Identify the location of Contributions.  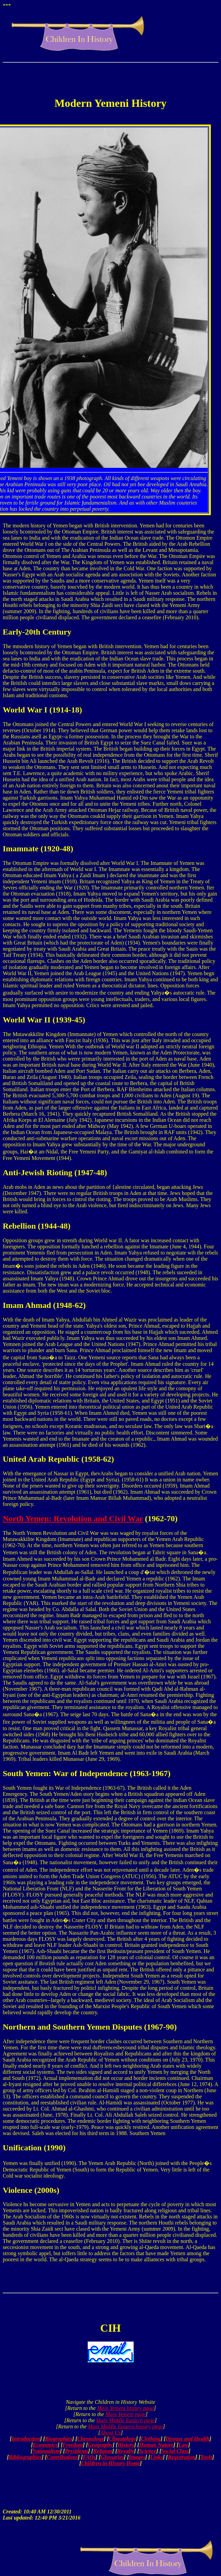
(62, 2457).